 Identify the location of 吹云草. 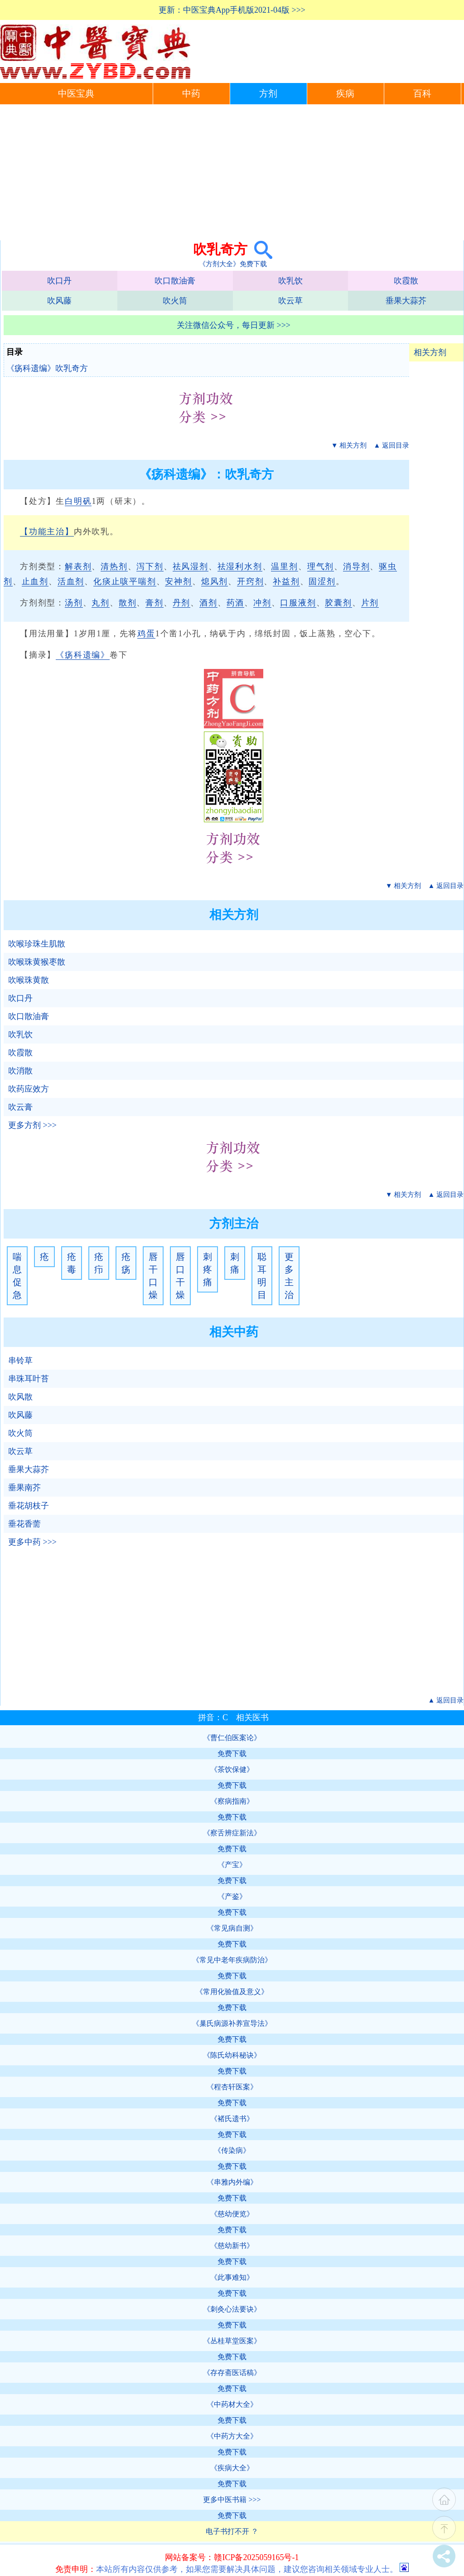
(290, 300).